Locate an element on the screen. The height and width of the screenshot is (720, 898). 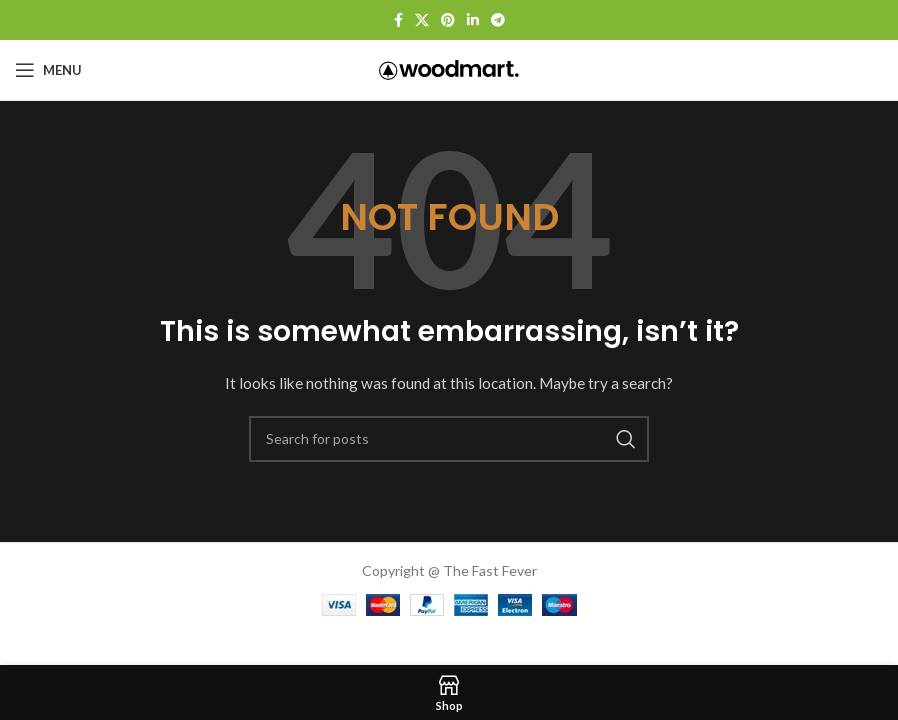
[Site logo] is located at coordinates (449, 68).